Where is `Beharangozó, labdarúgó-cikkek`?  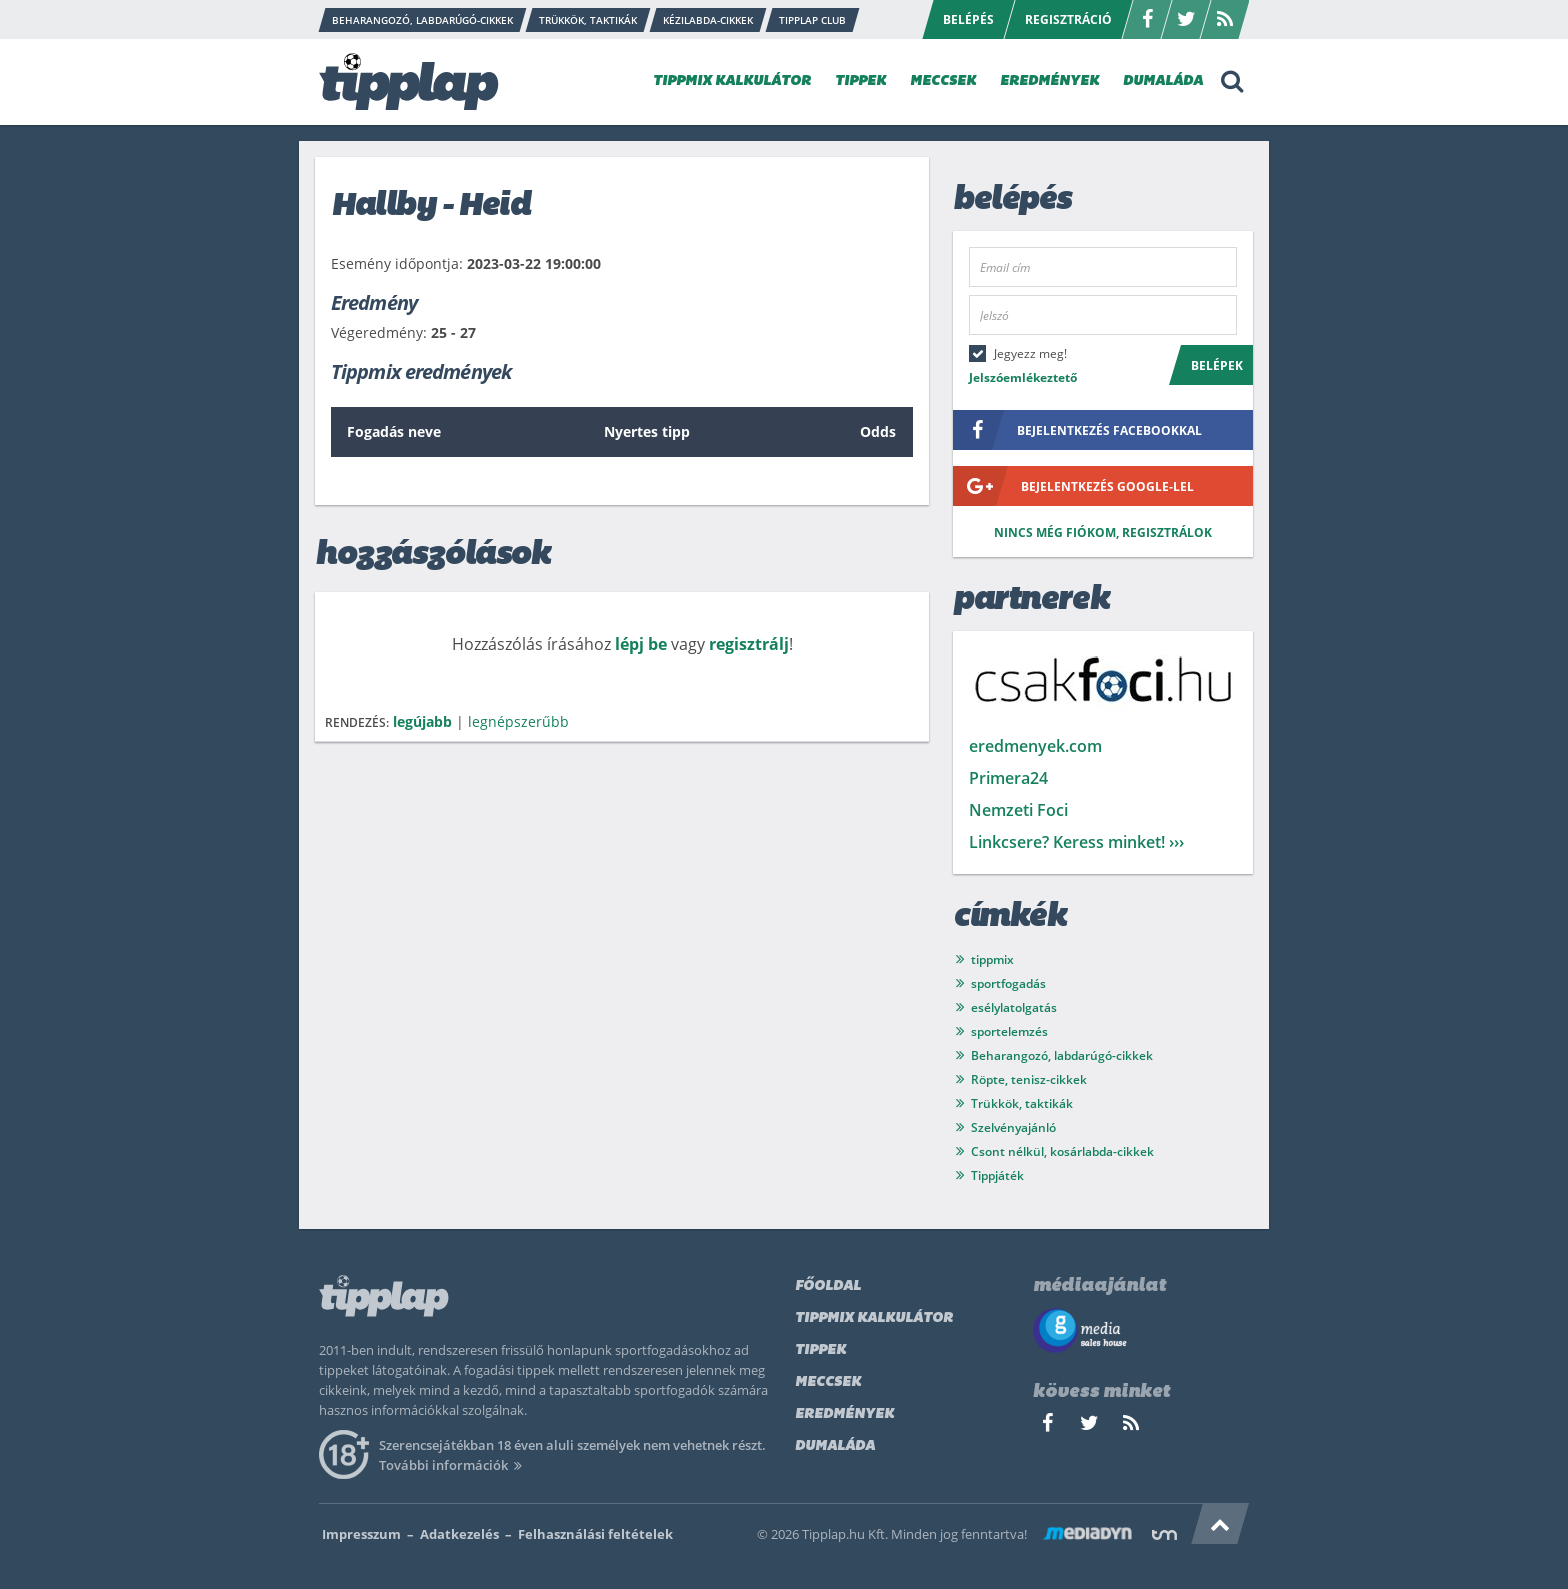 Beharangozó, labdarúgó-cikkek is located at coordinates (1062, 1055).